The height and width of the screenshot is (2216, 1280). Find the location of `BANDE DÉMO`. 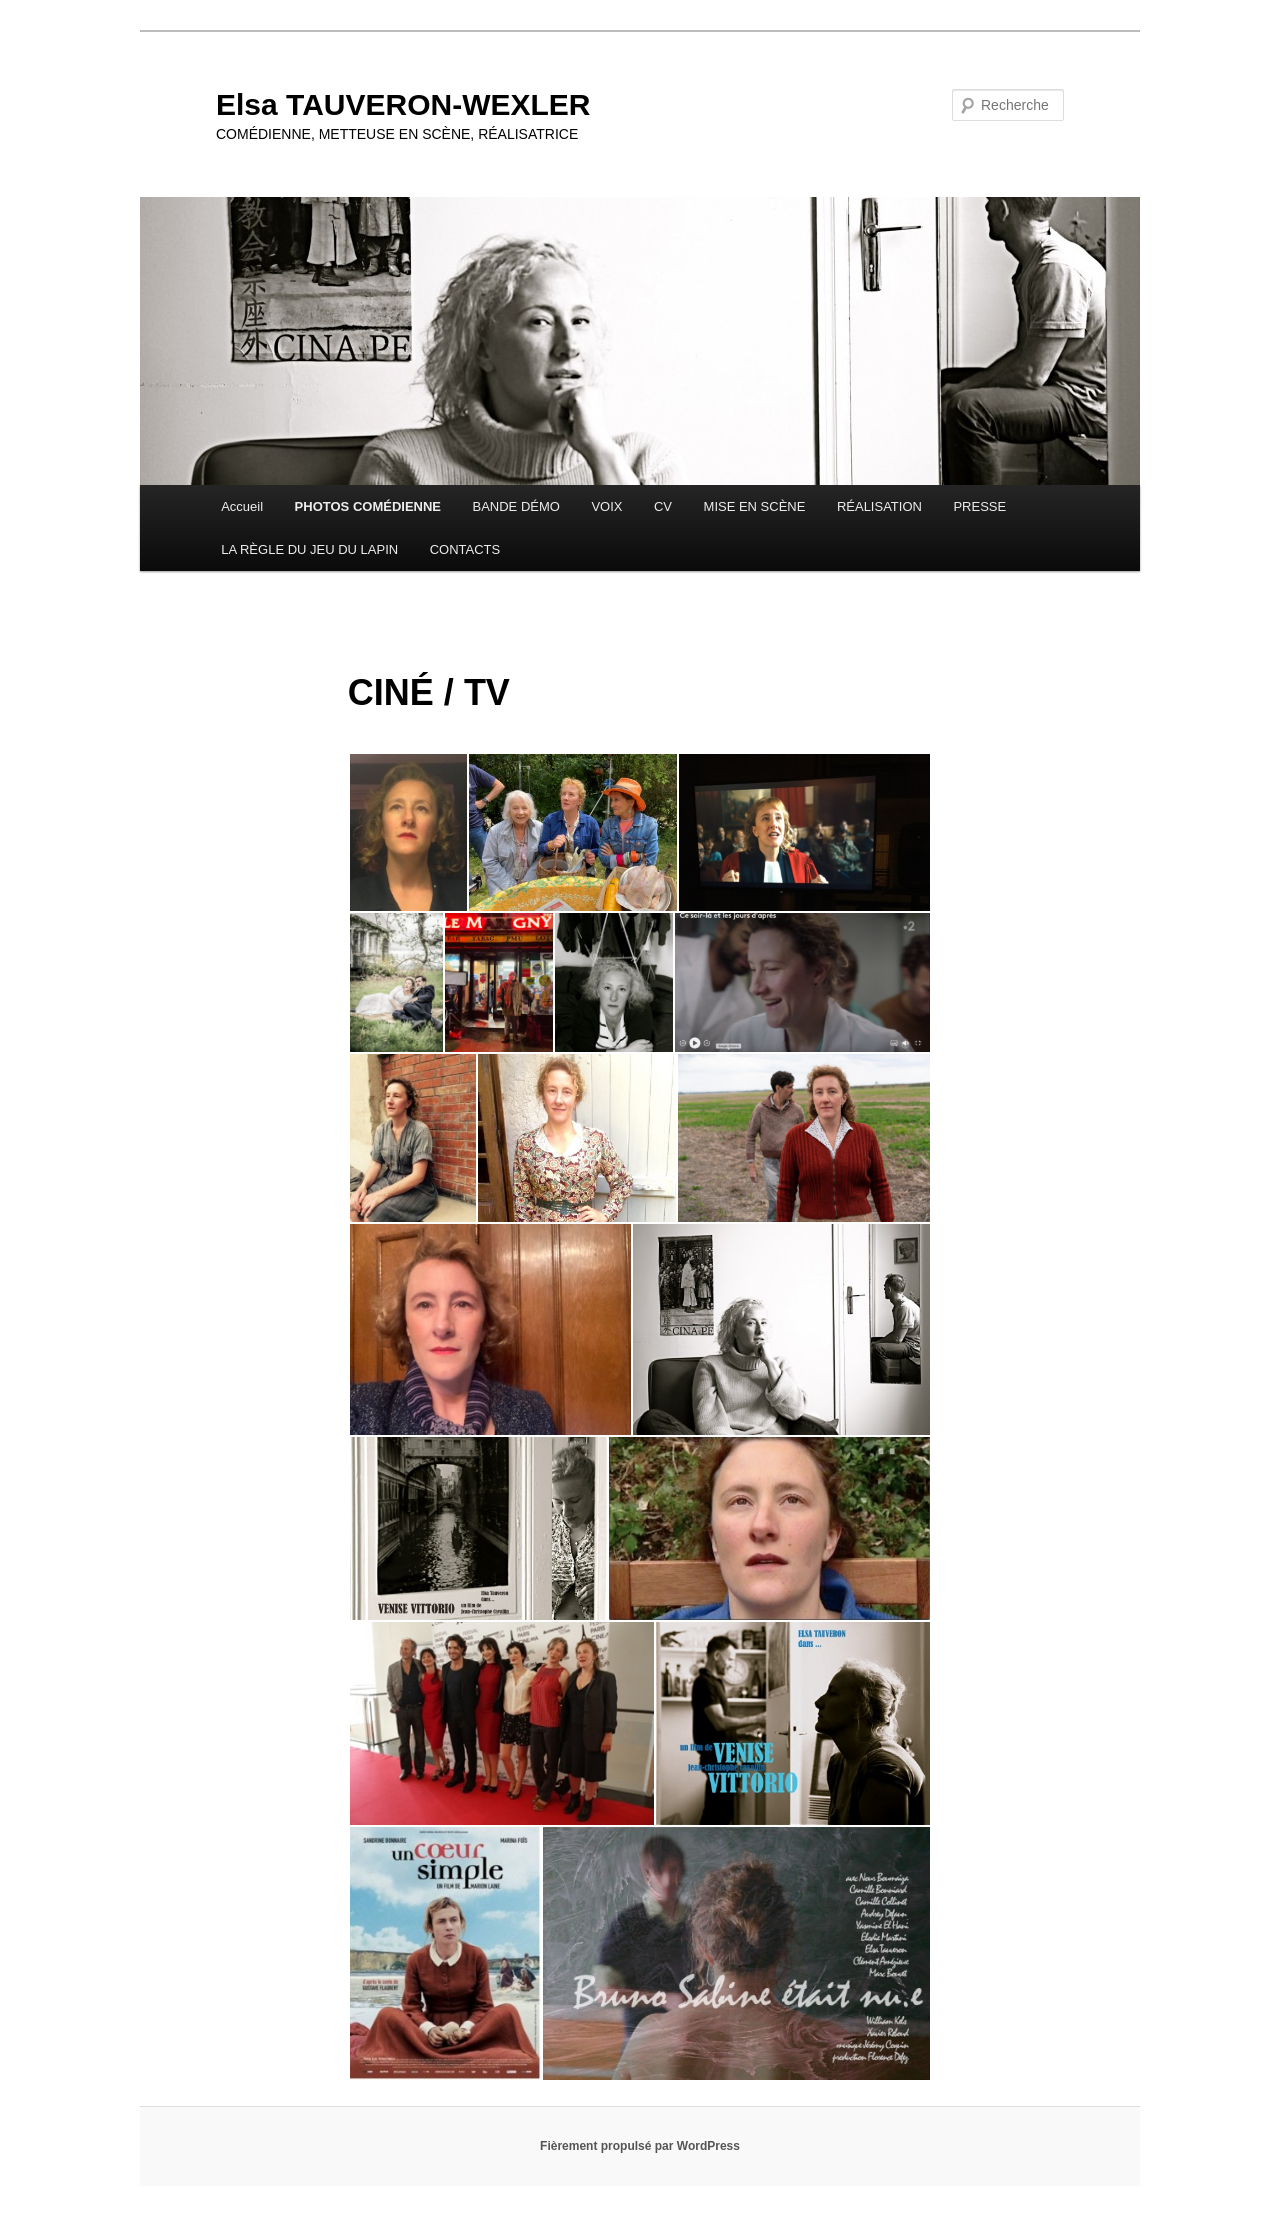

BANDE DÉMO is located at coordinates (516, 506).